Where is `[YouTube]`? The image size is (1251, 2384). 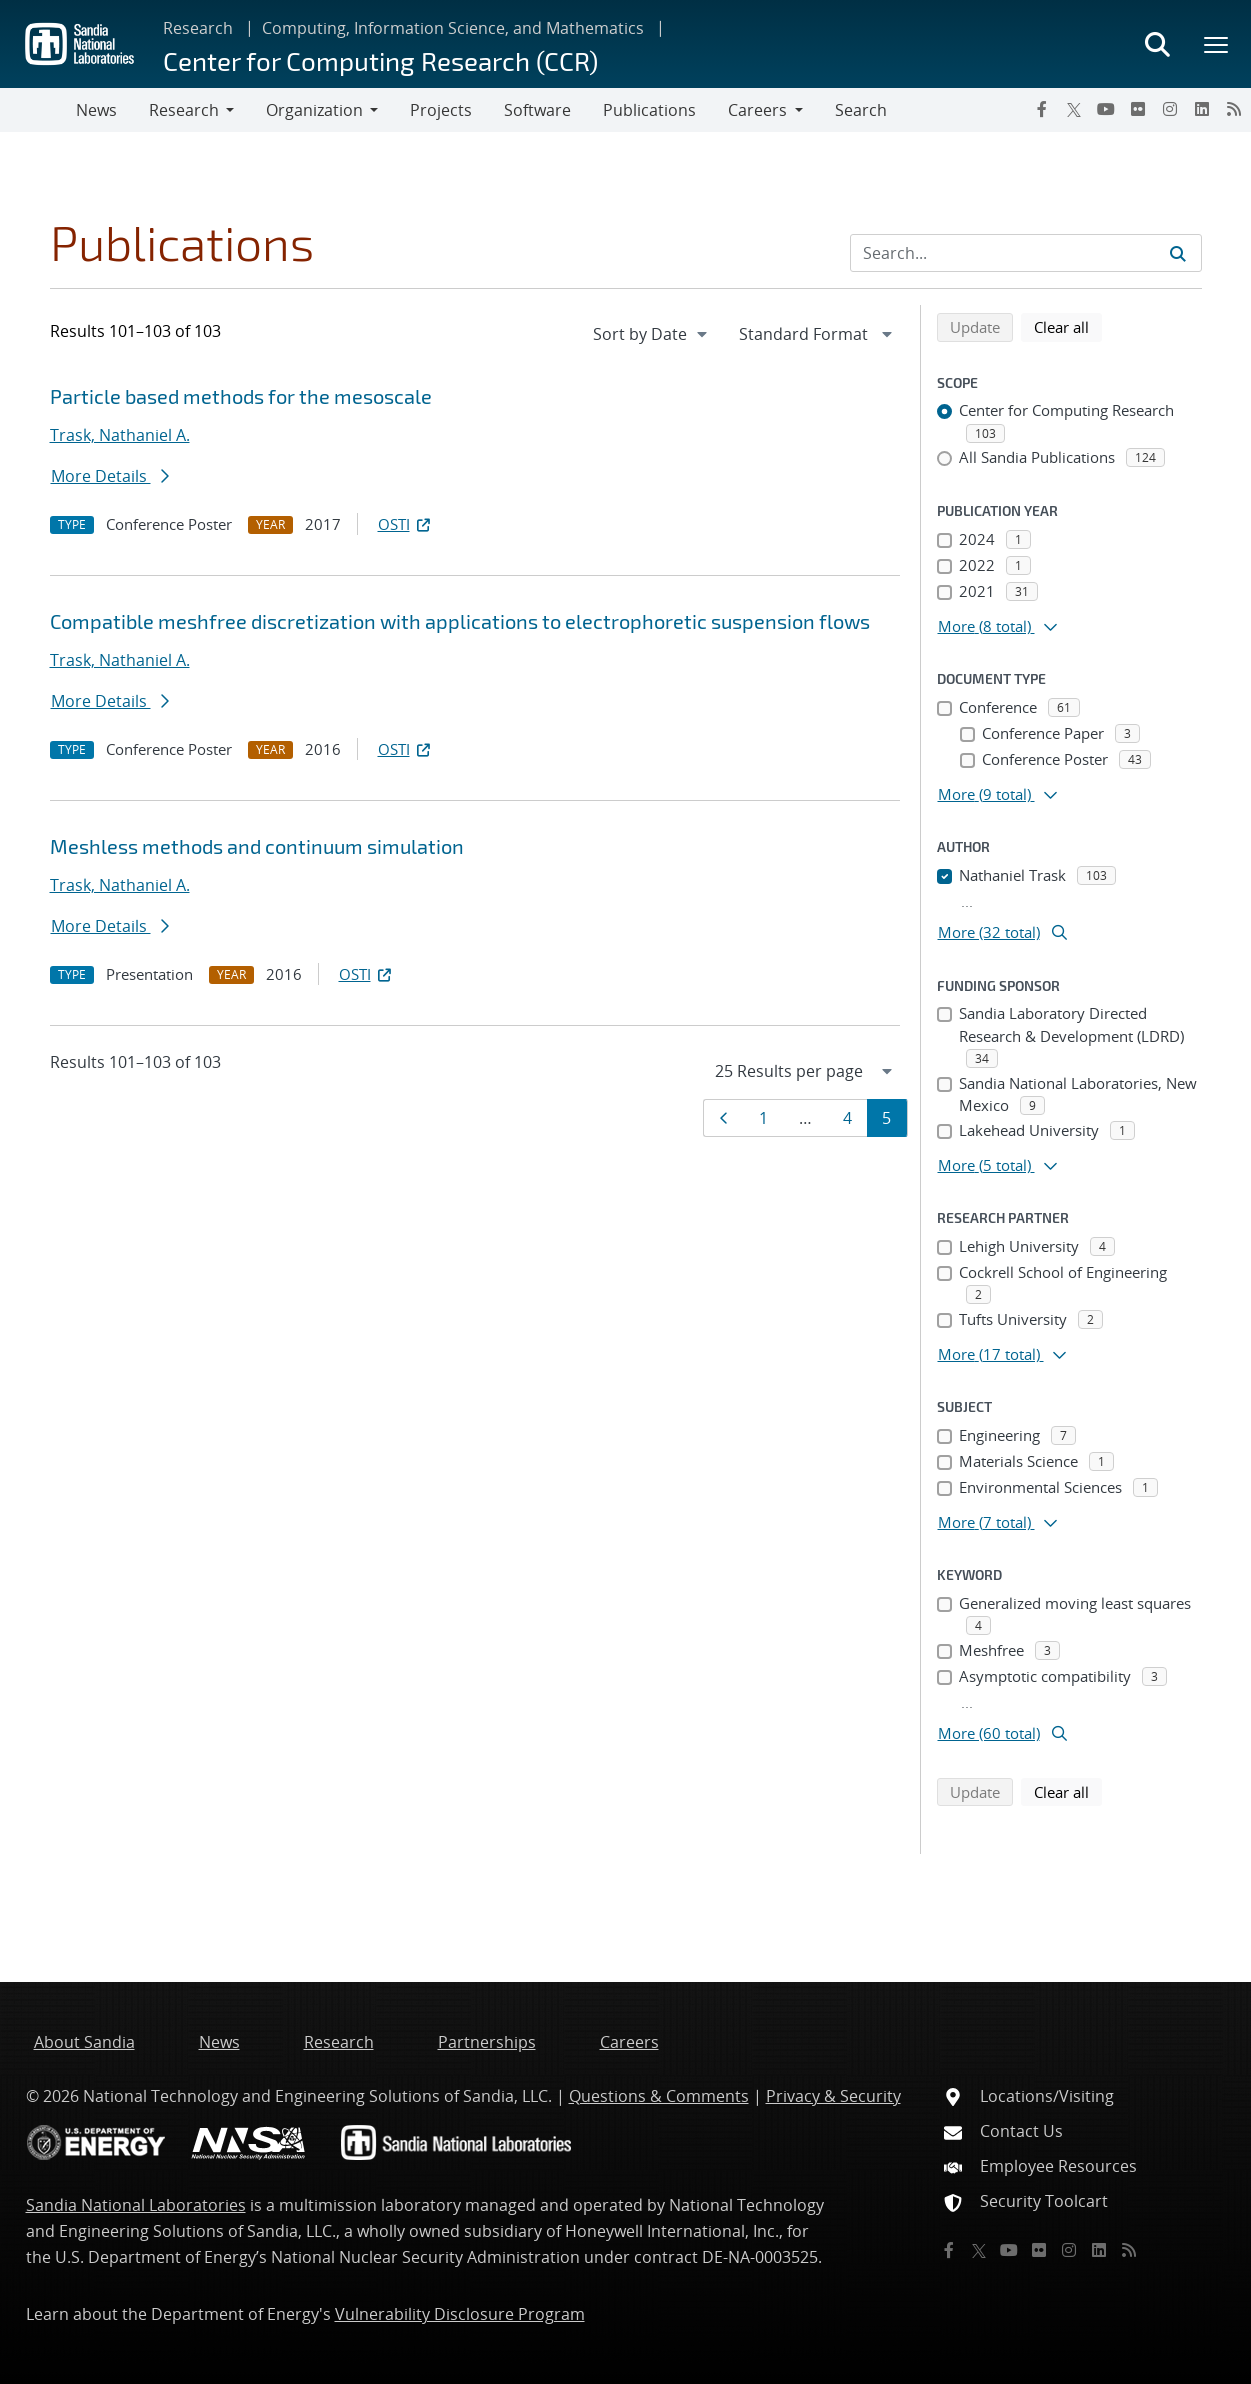
[YouTube] is located at coordinates (1106, 109).